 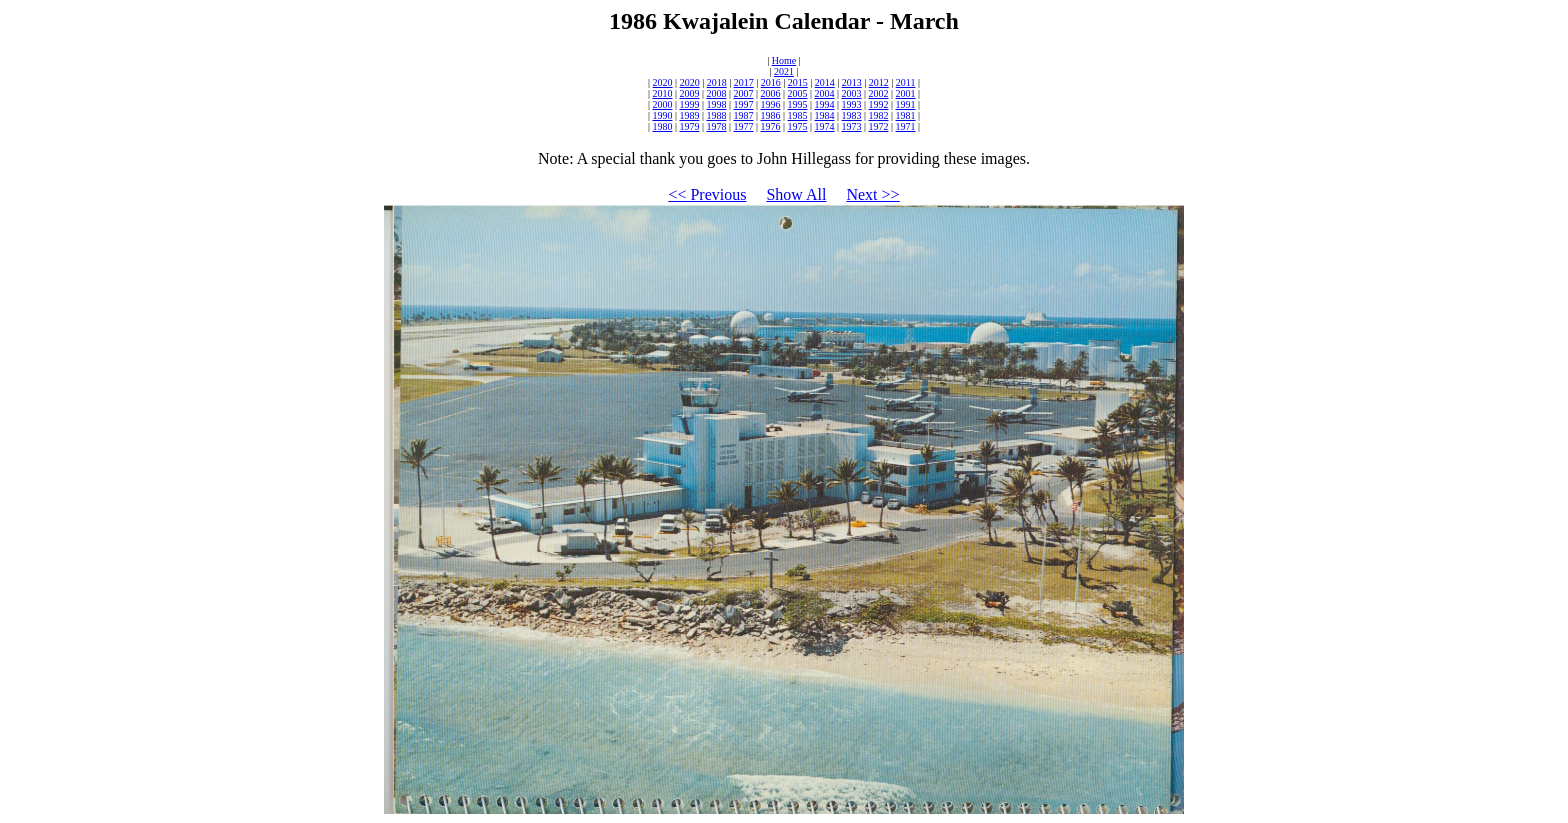 I want to click on 2012, so click(x=879, y=82).